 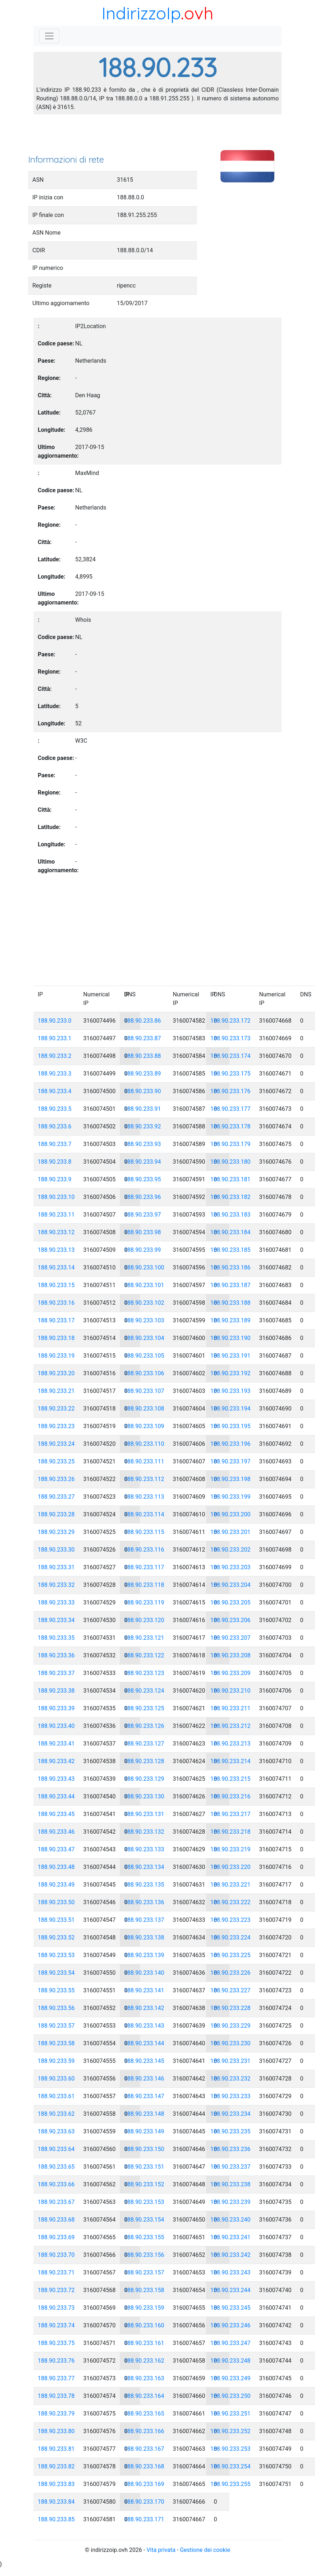 What do you see at coordinates (56, 1267) in the screenshot?
I see `188.90.233.14` at bounding box center [56, 1267].